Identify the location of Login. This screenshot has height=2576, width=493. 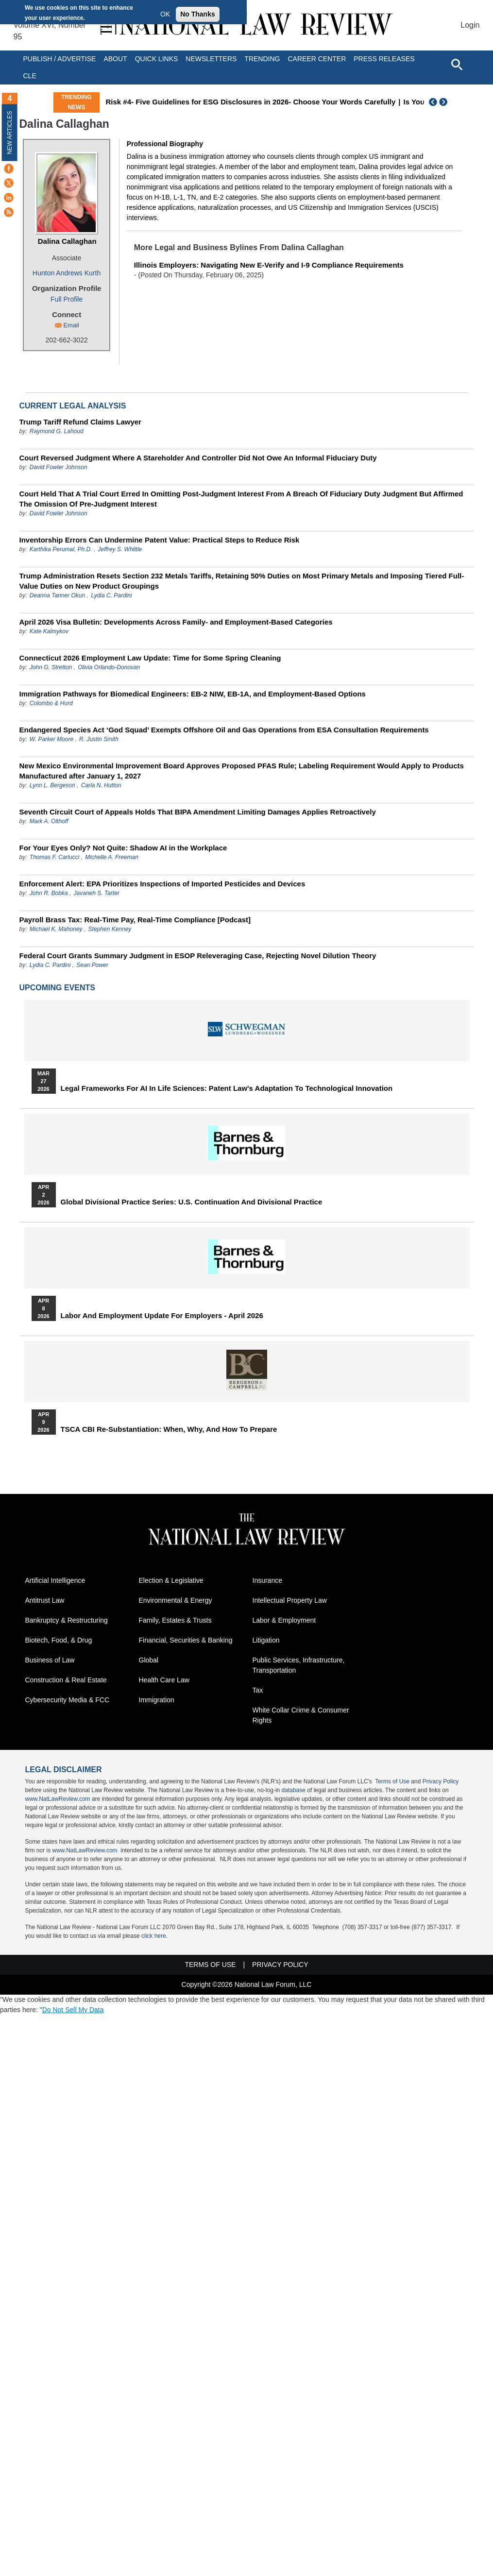
(469, 25).